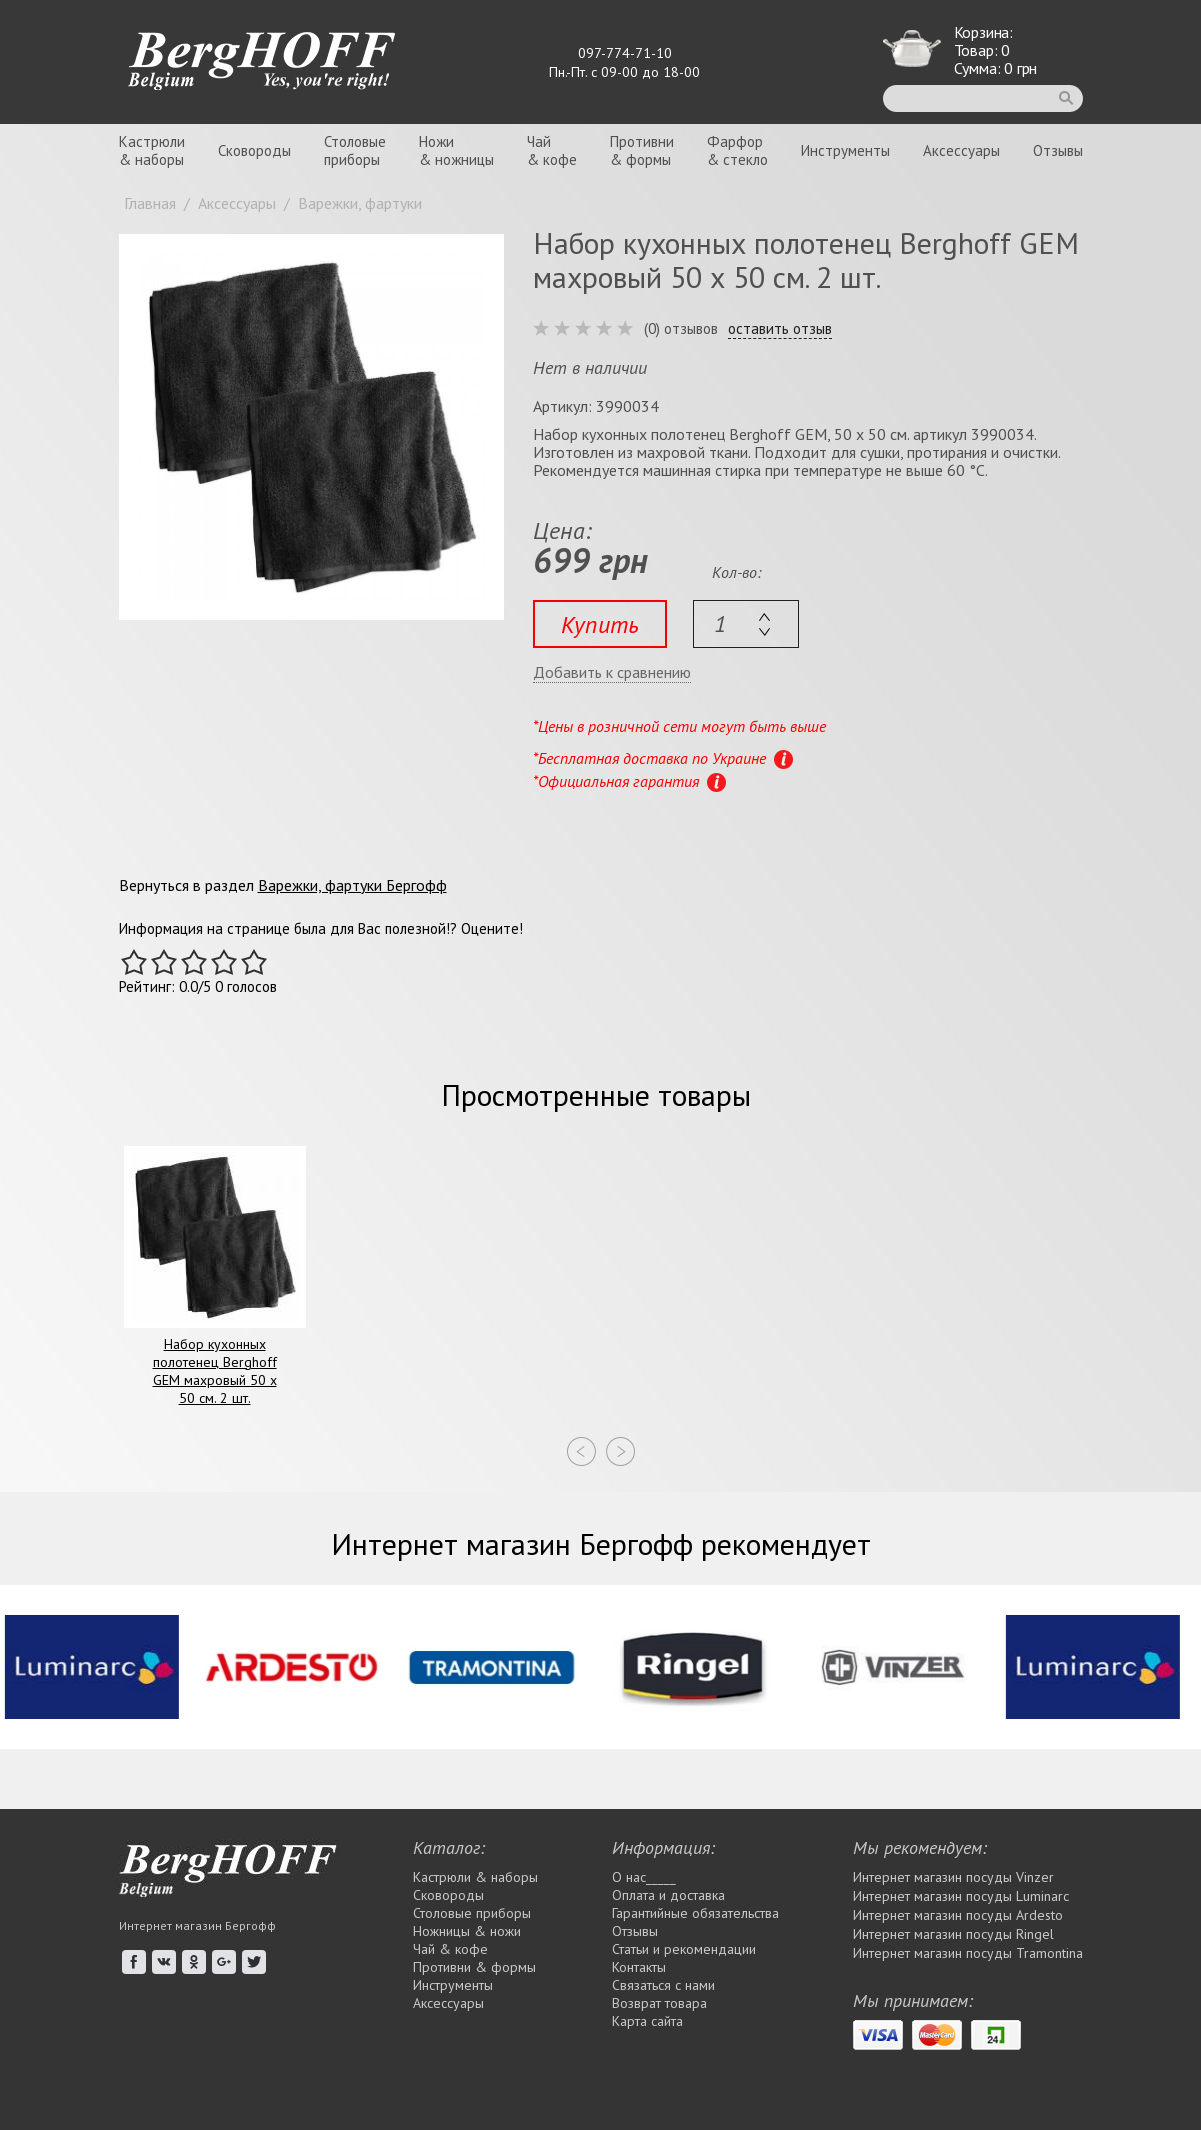 This screenshot has width=1201, height=2130. I want to click on Кастрюли & наборы, so click(475, 1877).